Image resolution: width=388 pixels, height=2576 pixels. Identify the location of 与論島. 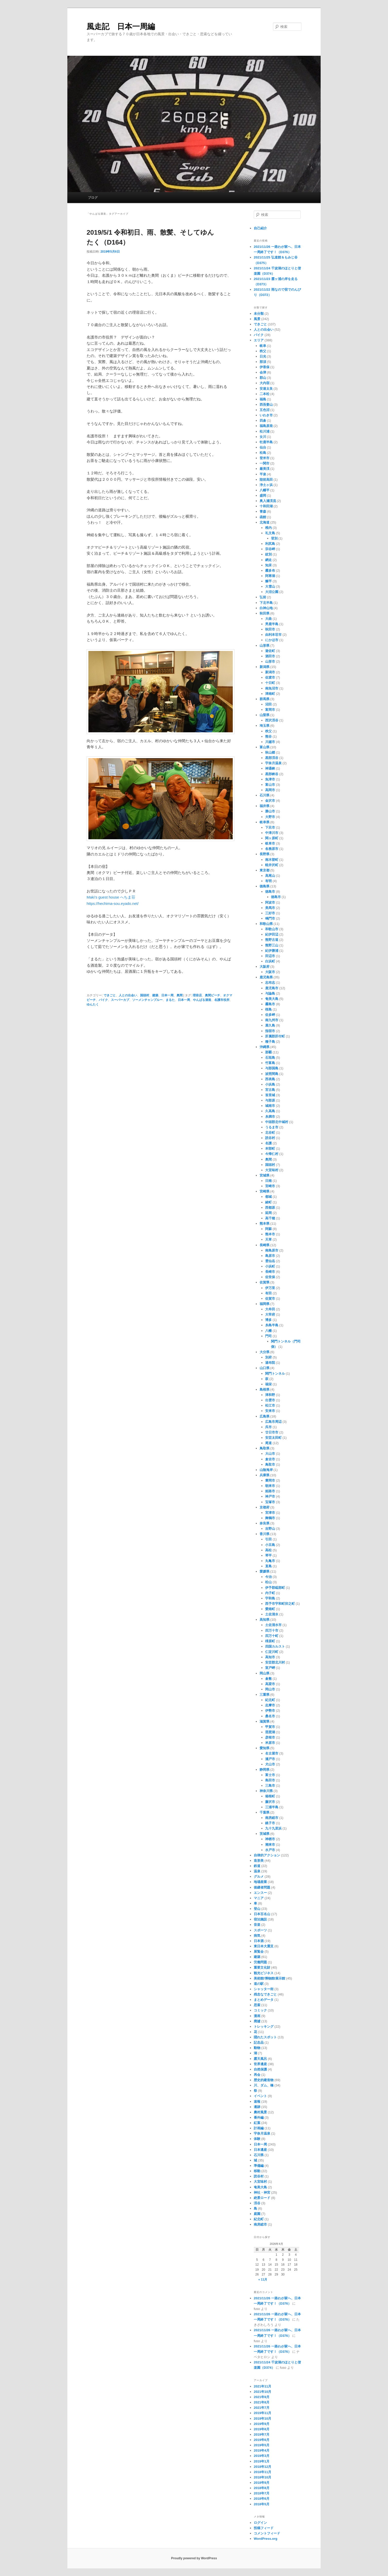
(270, 993).